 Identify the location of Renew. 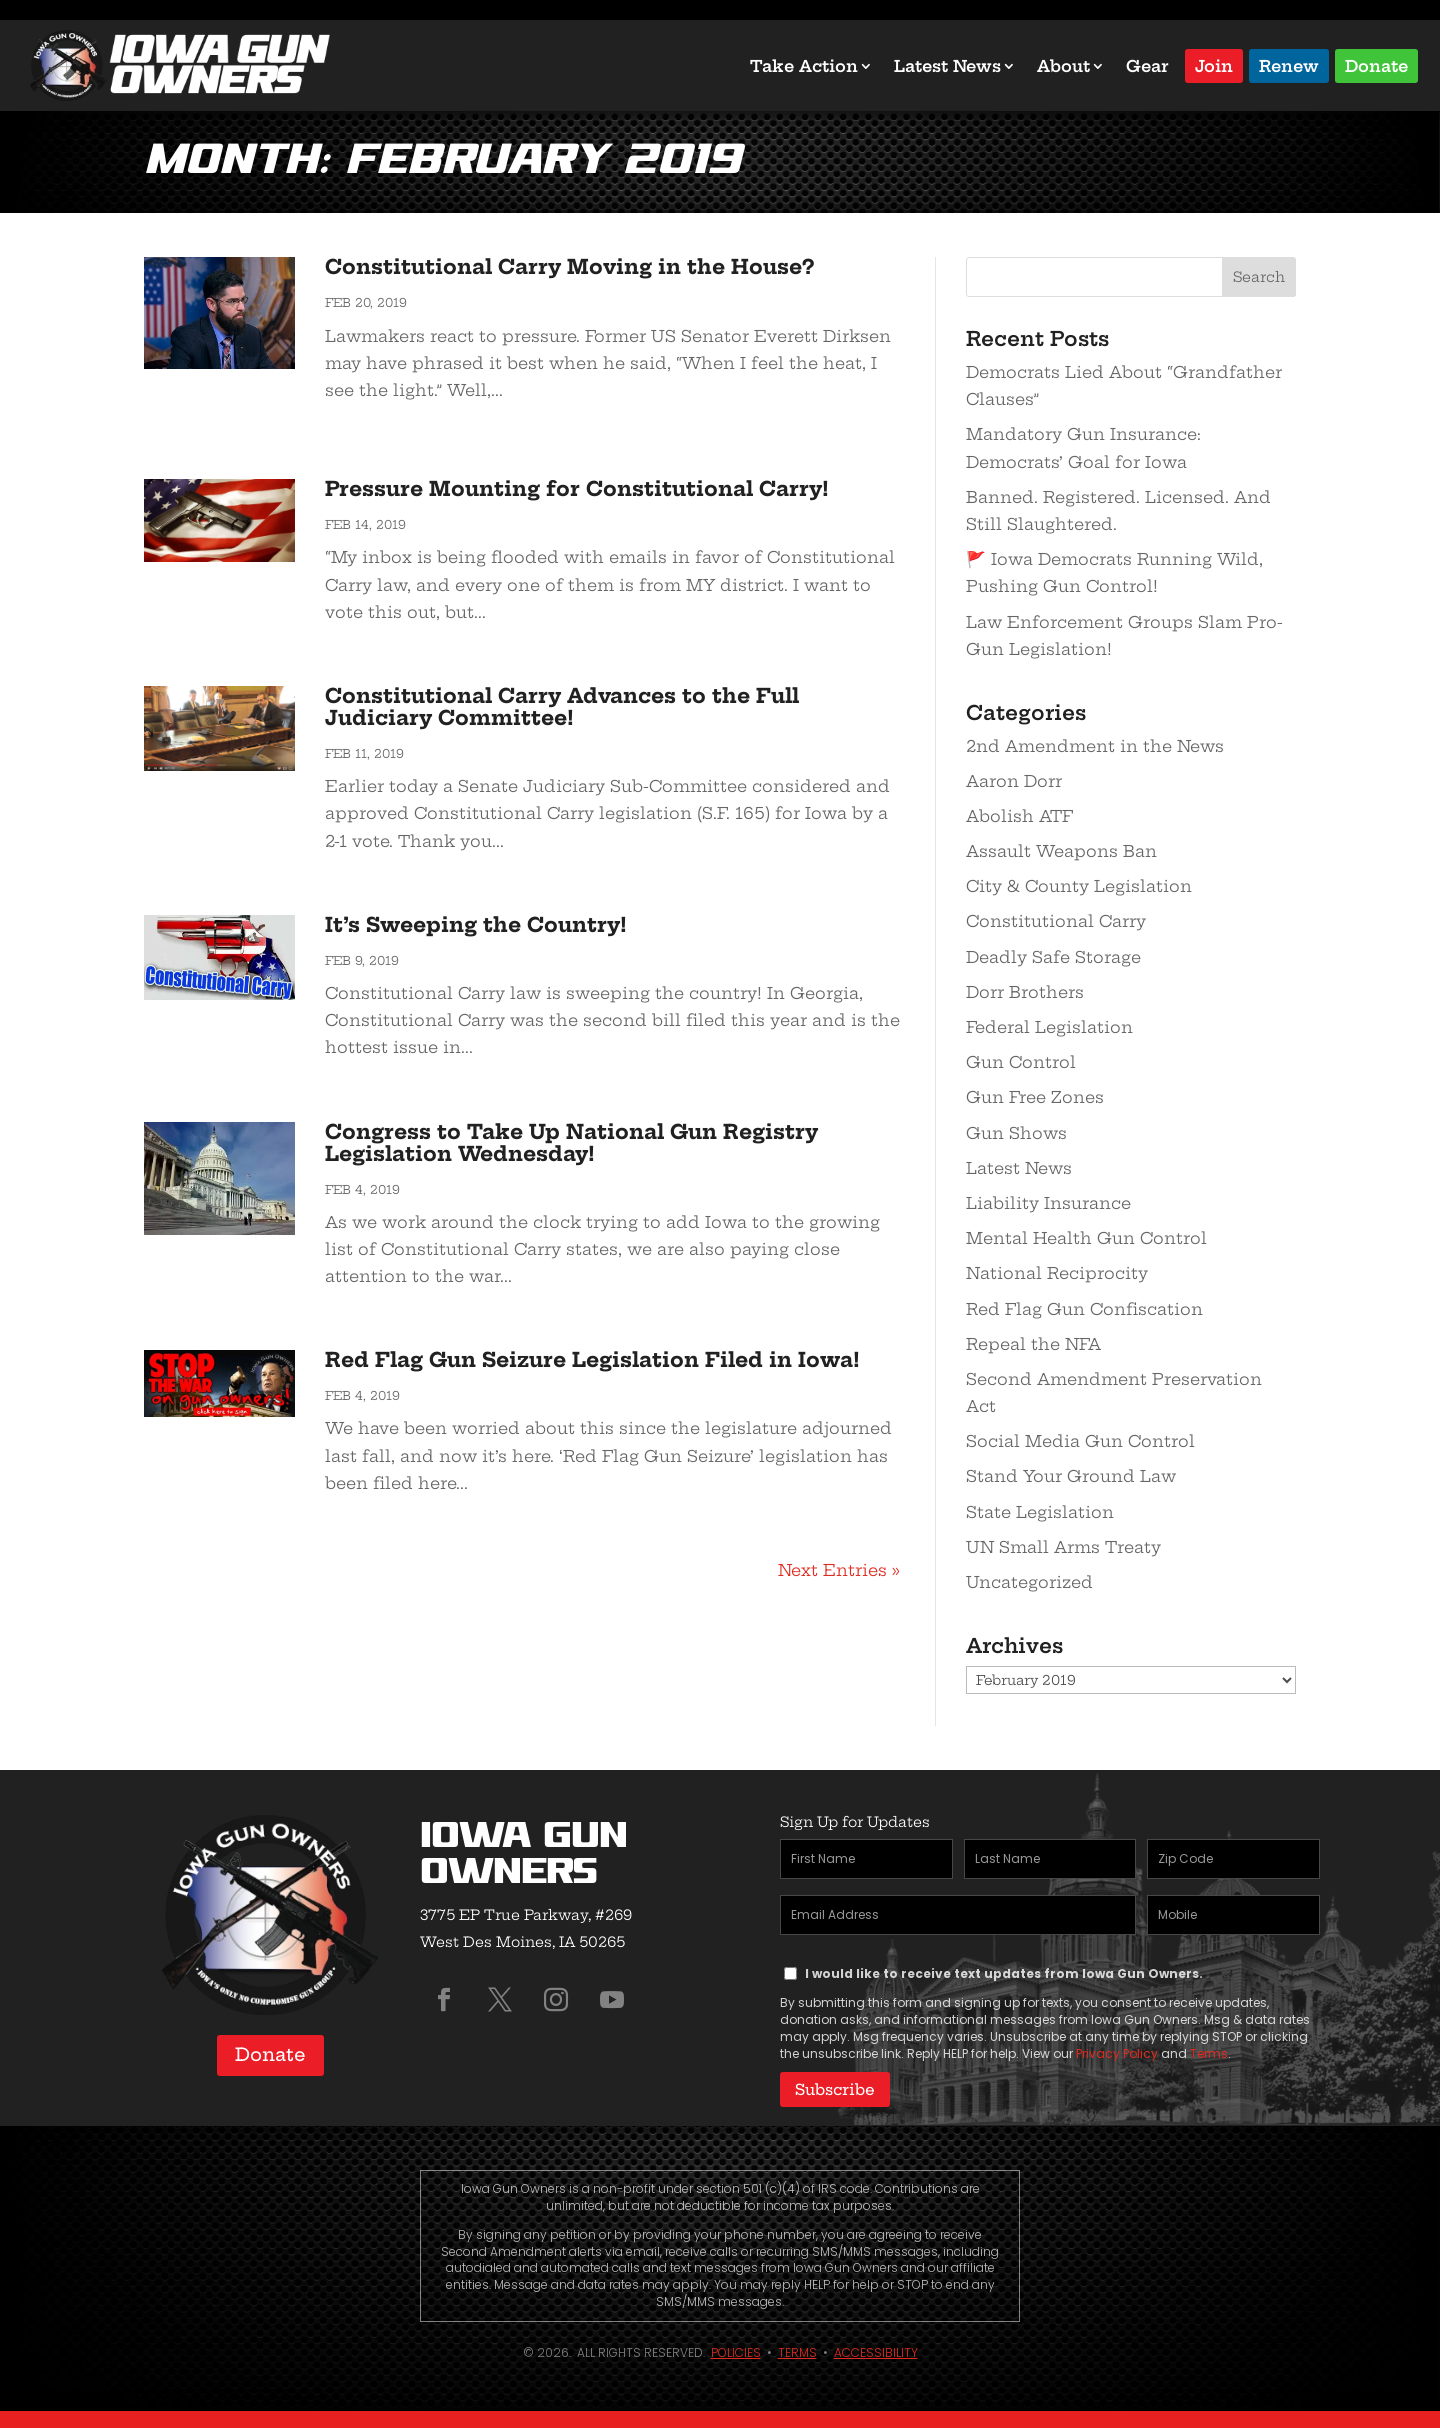
(1289, 64).